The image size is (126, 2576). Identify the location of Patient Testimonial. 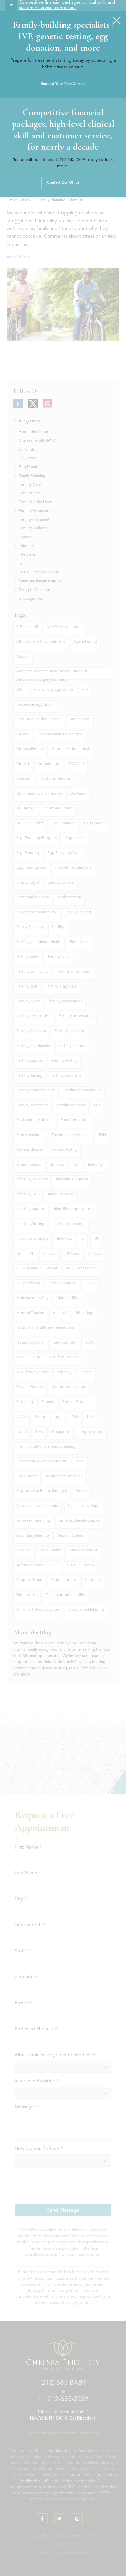
(78, 1402).